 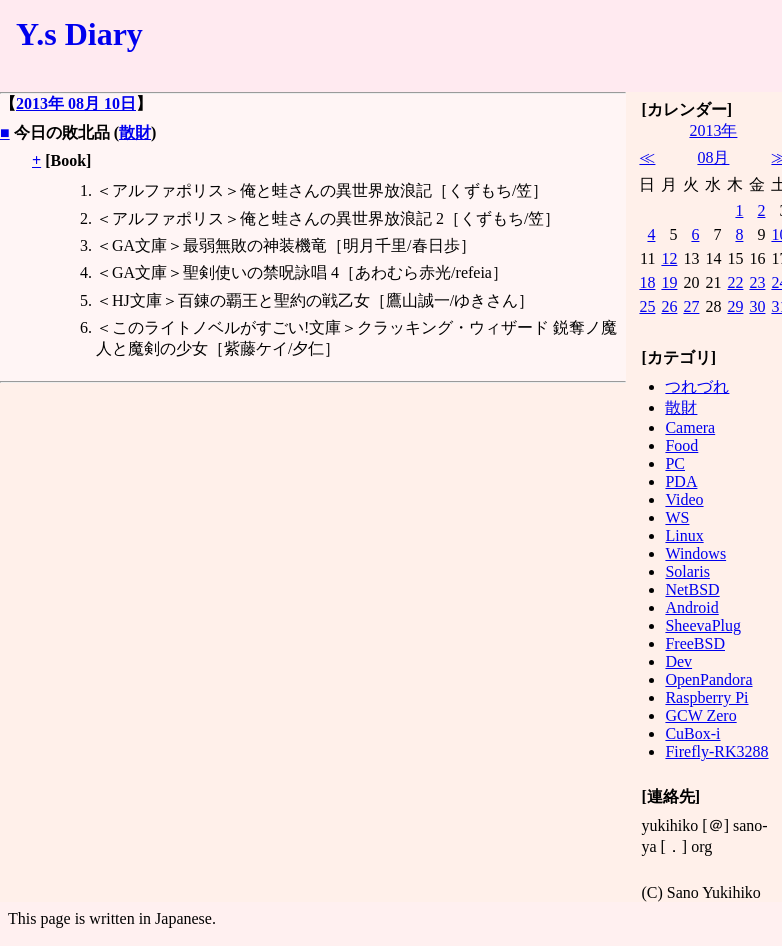 I want to click on NetBSD, so click(x=692, y=589).